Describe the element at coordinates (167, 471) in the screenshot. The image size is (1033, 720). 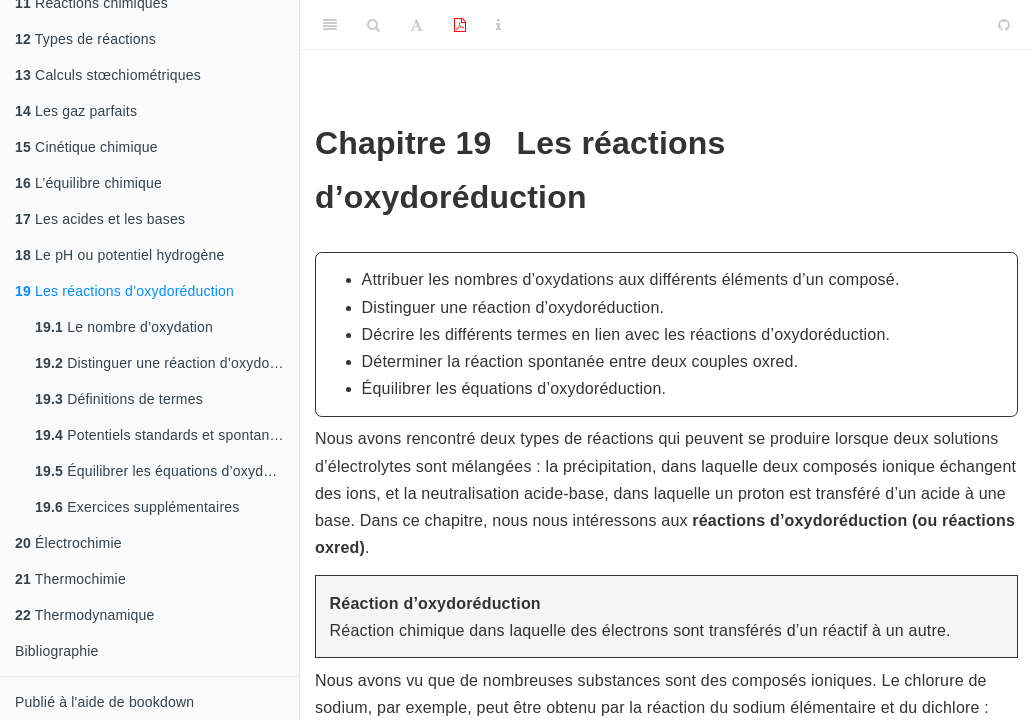
I see `Équilibrer les équations d’oxydoréduction` at that location.